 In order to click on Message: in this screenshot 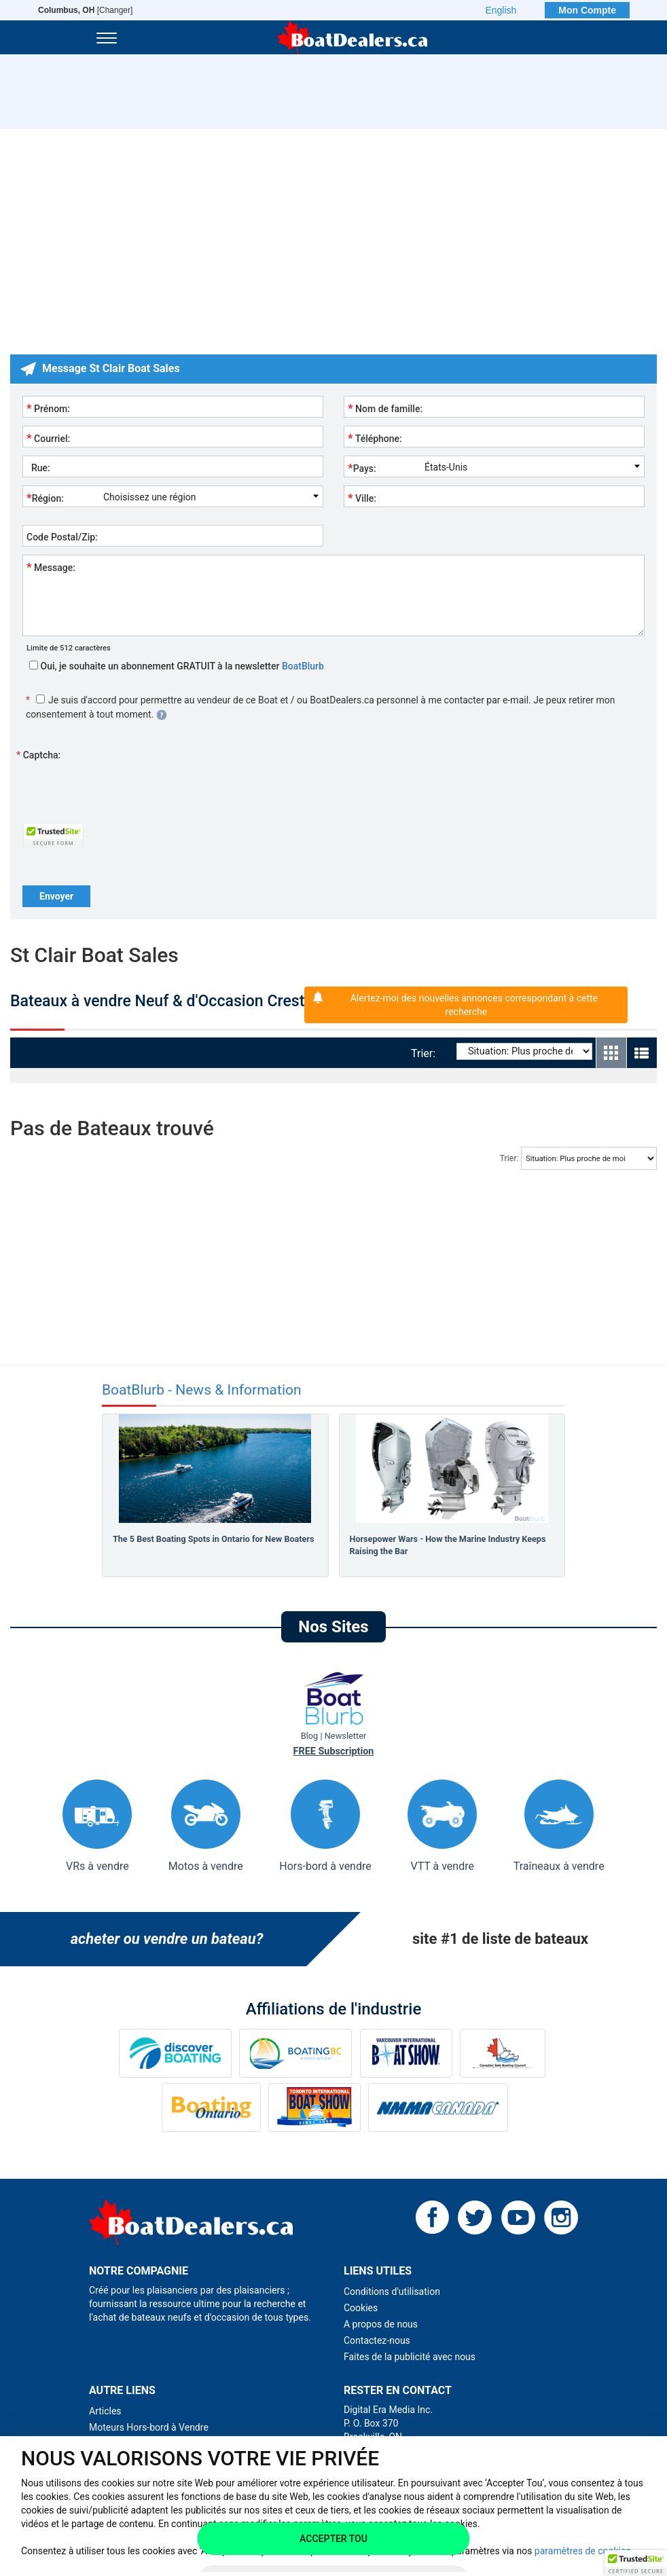, I will do `click(50, 567)`.